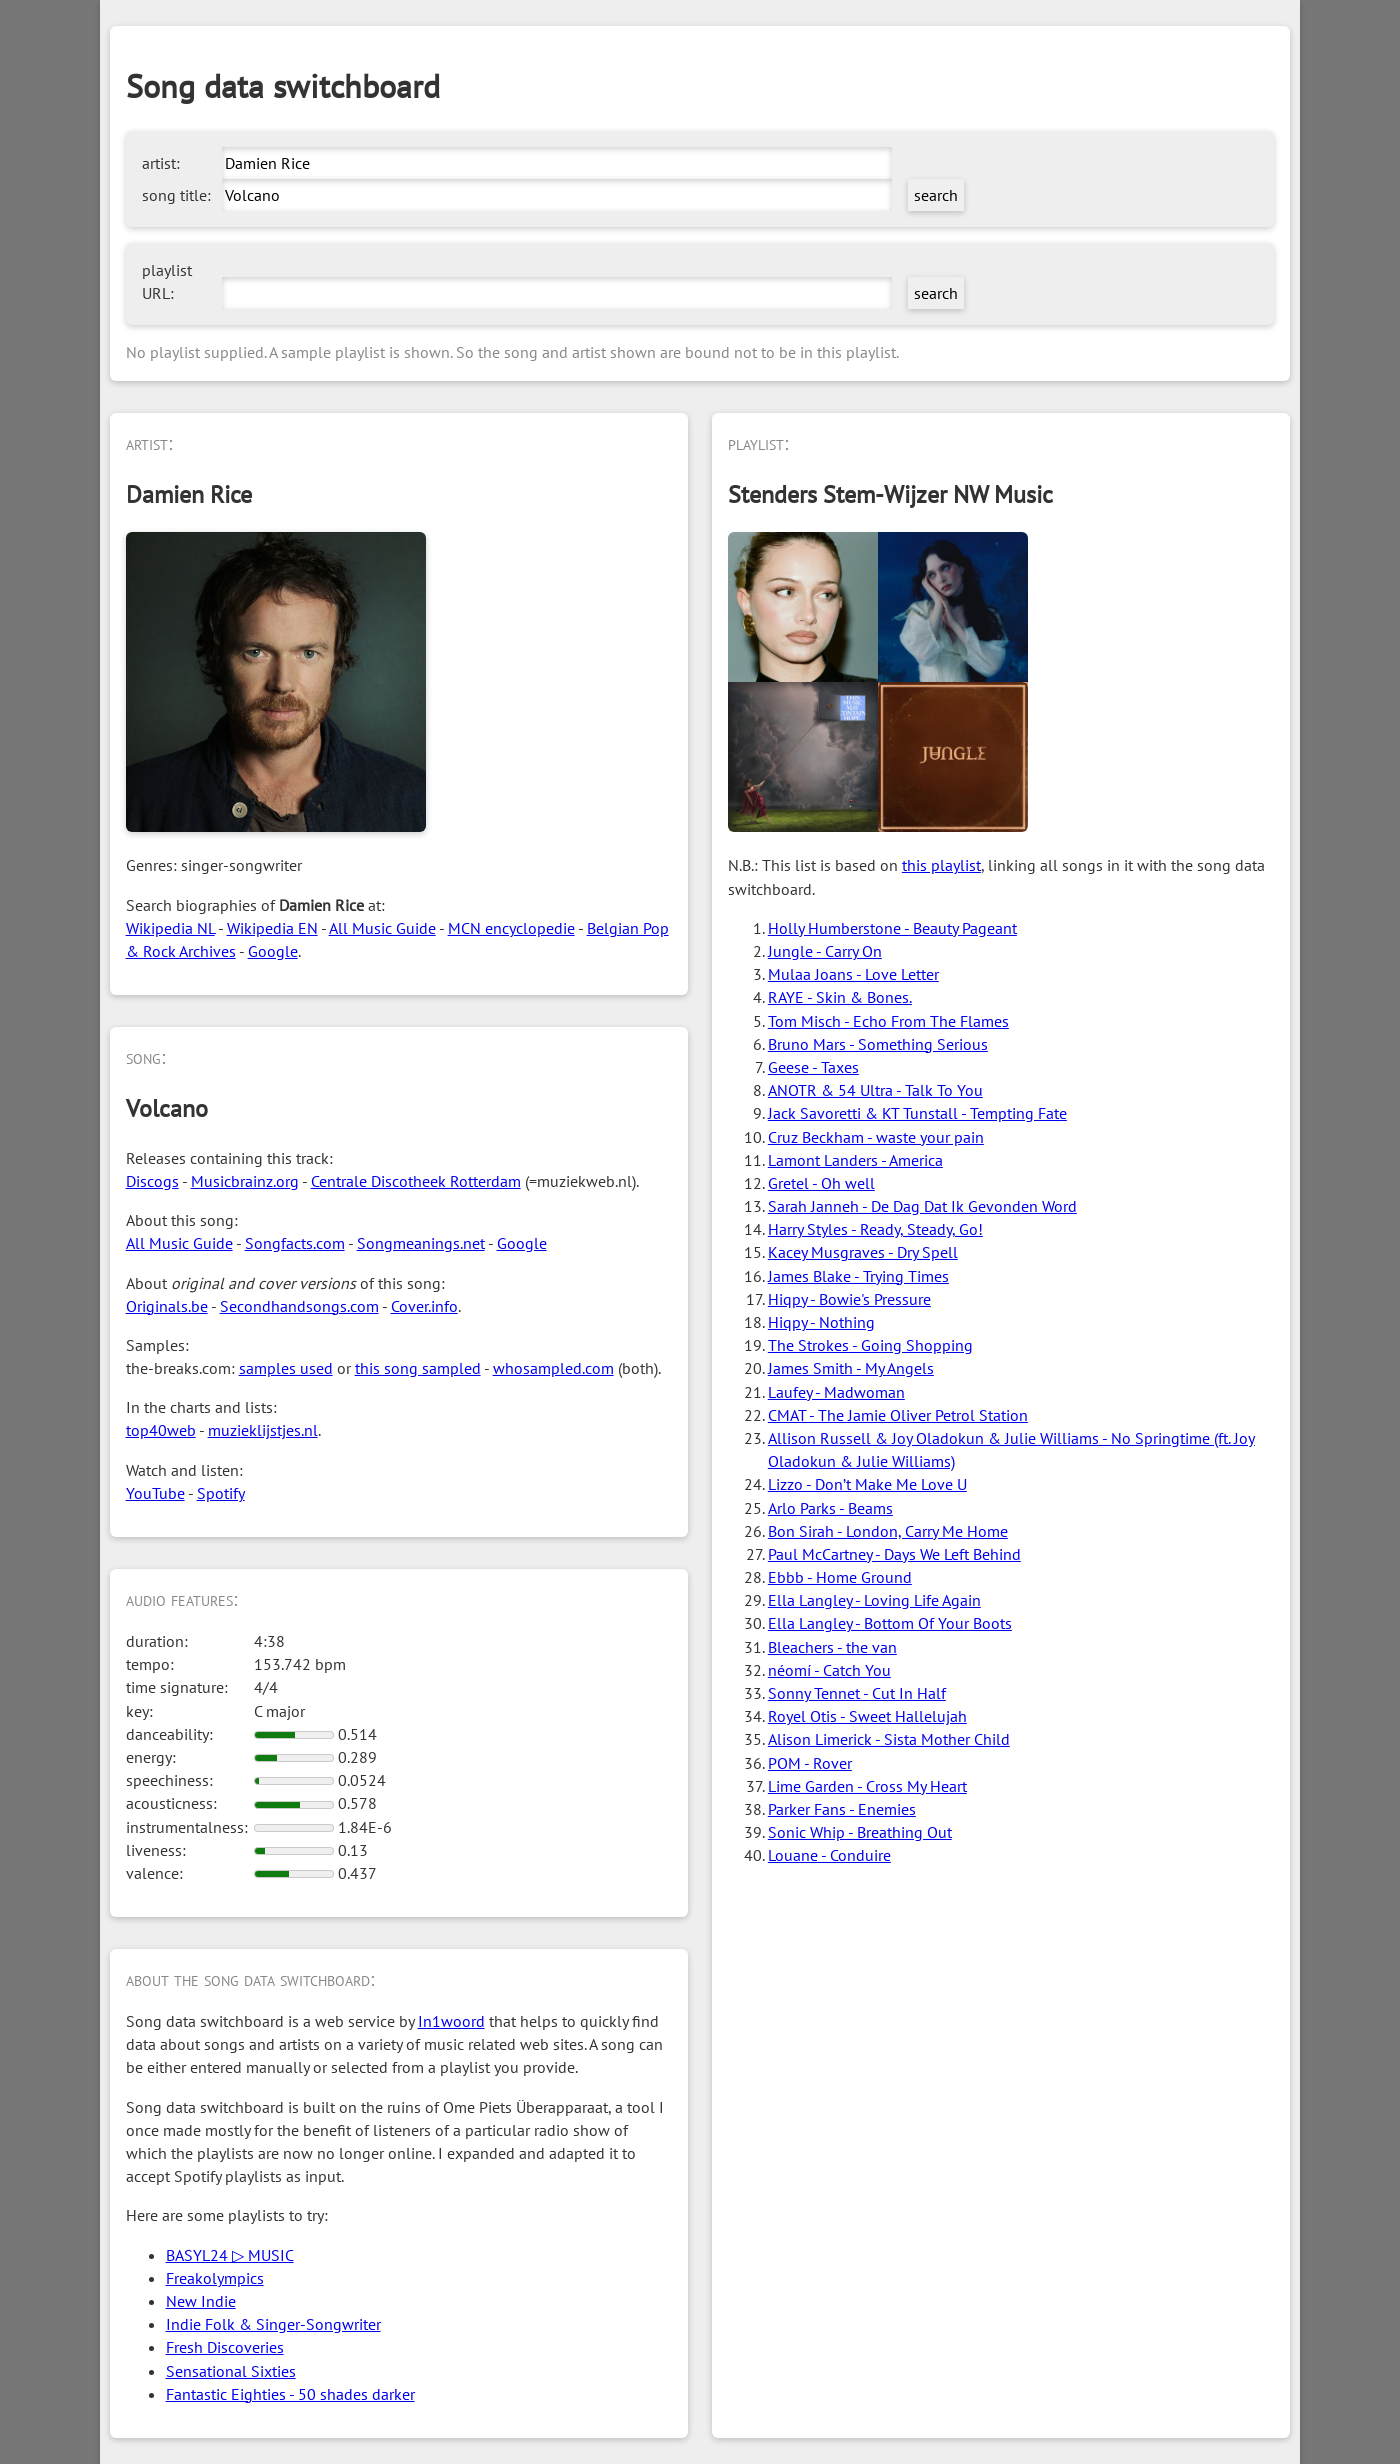  I want to click on Cruz Beckham - waste your pain, so click(876, 1137).